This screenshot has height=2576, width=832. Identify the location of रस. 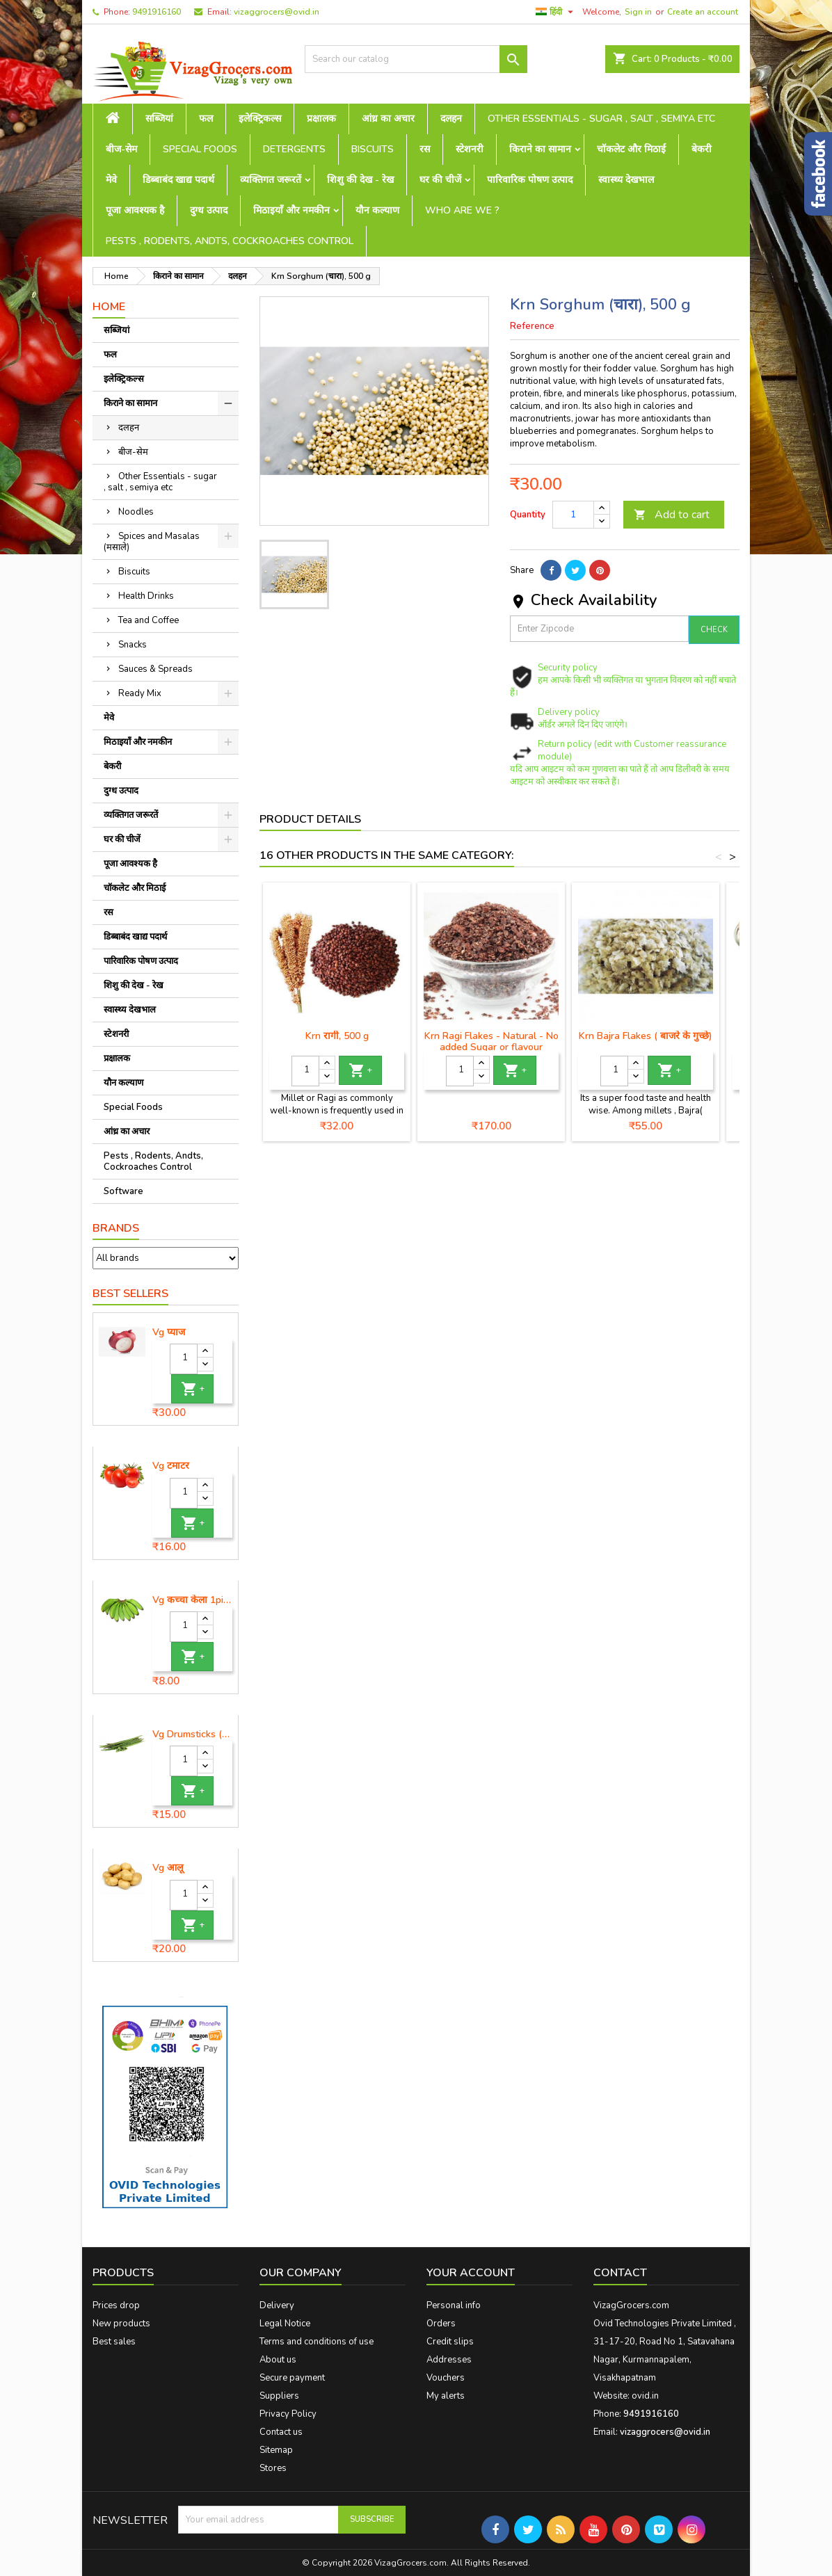
(424, 149).